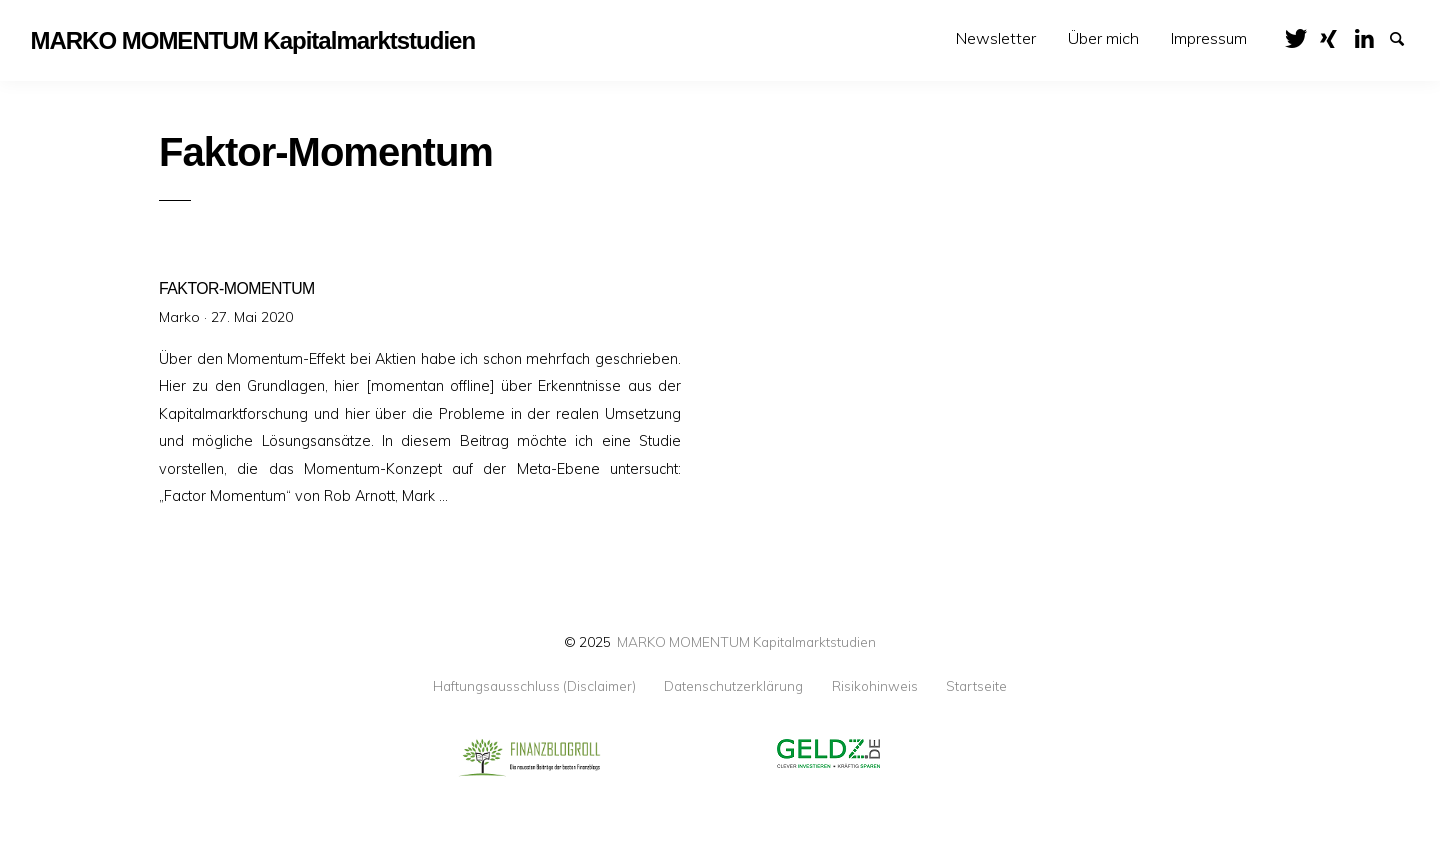 This screenshot has width=1440, height=852. I want to click on Datenschutzerklärung, so click(733, 686).